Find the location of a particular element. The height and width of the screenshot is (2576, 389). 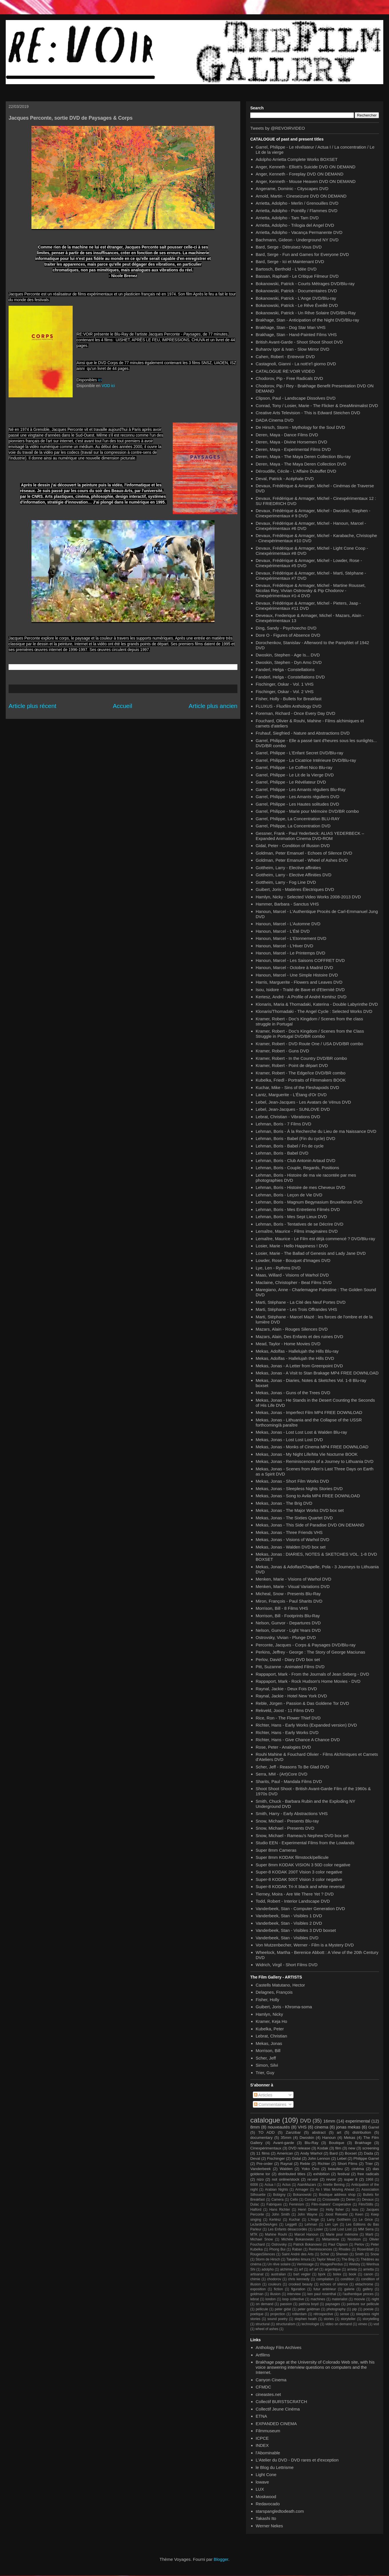

Marti, Stéphane - La Cité des Neuf Portes DVD is located at coordinates (301, 1302).